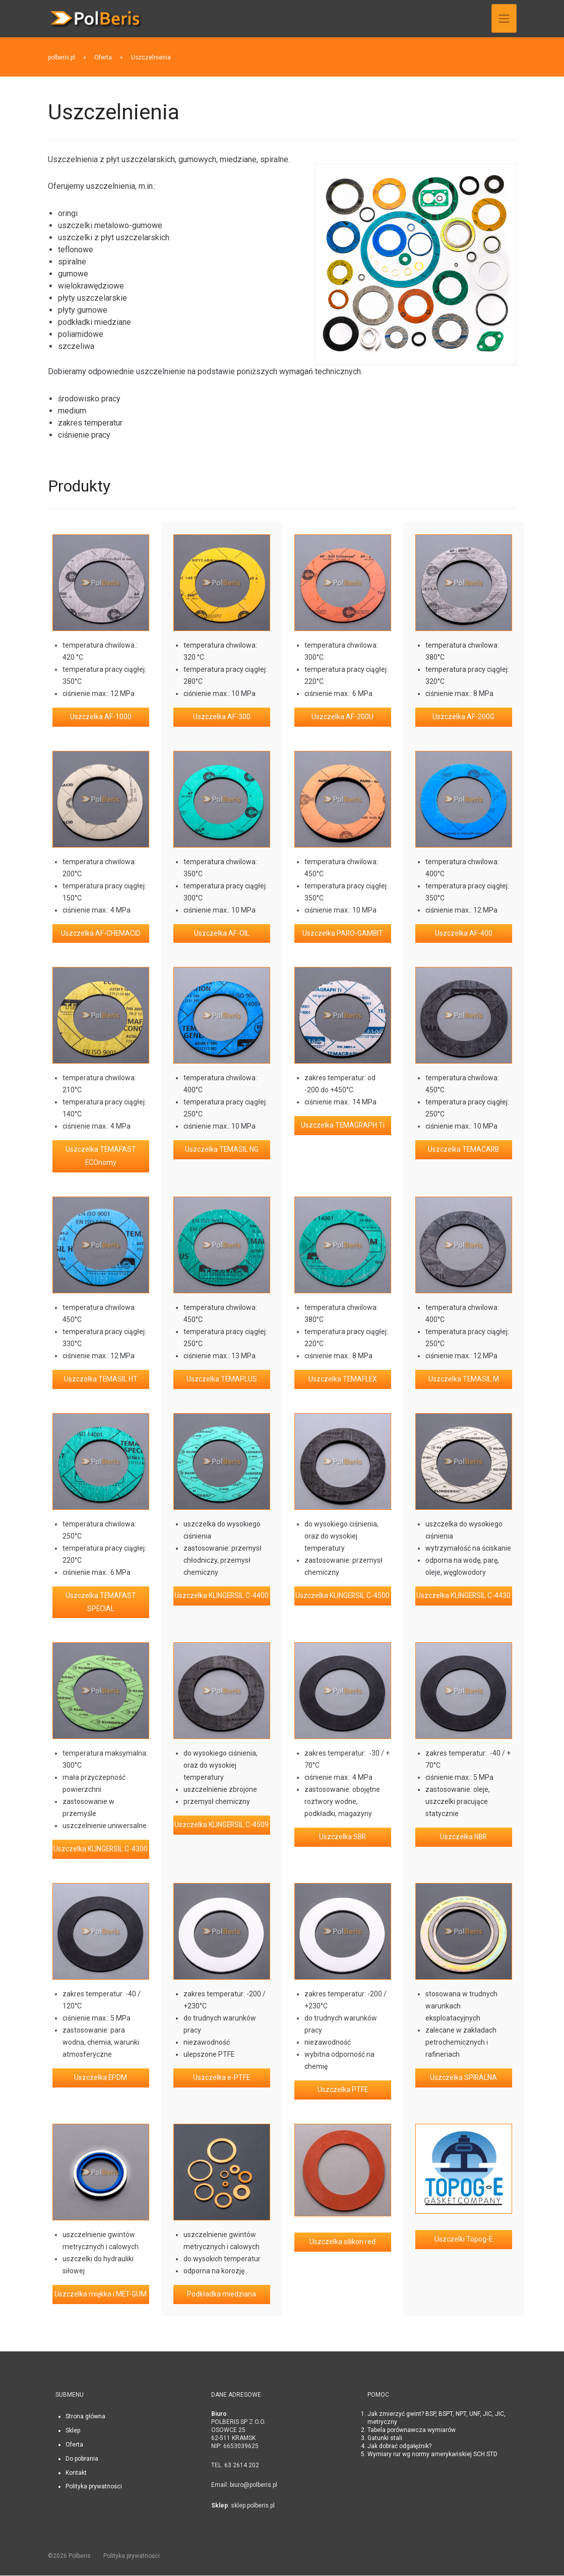  I want to click on Uszczelka TEMAPLUS, so click(221, 1380).